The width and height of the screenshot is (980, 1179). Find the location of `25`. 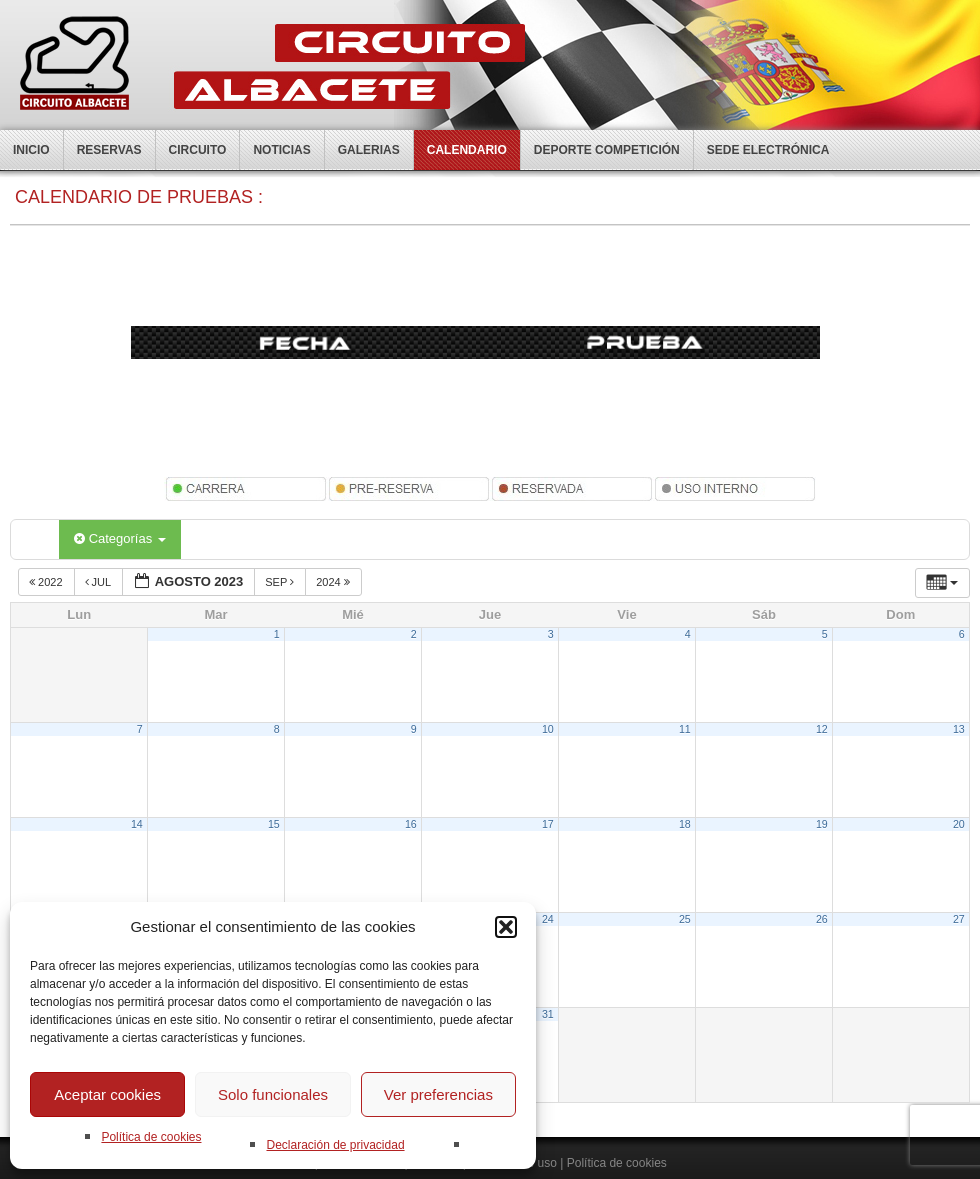

25 is located at coordinates (685, 919).